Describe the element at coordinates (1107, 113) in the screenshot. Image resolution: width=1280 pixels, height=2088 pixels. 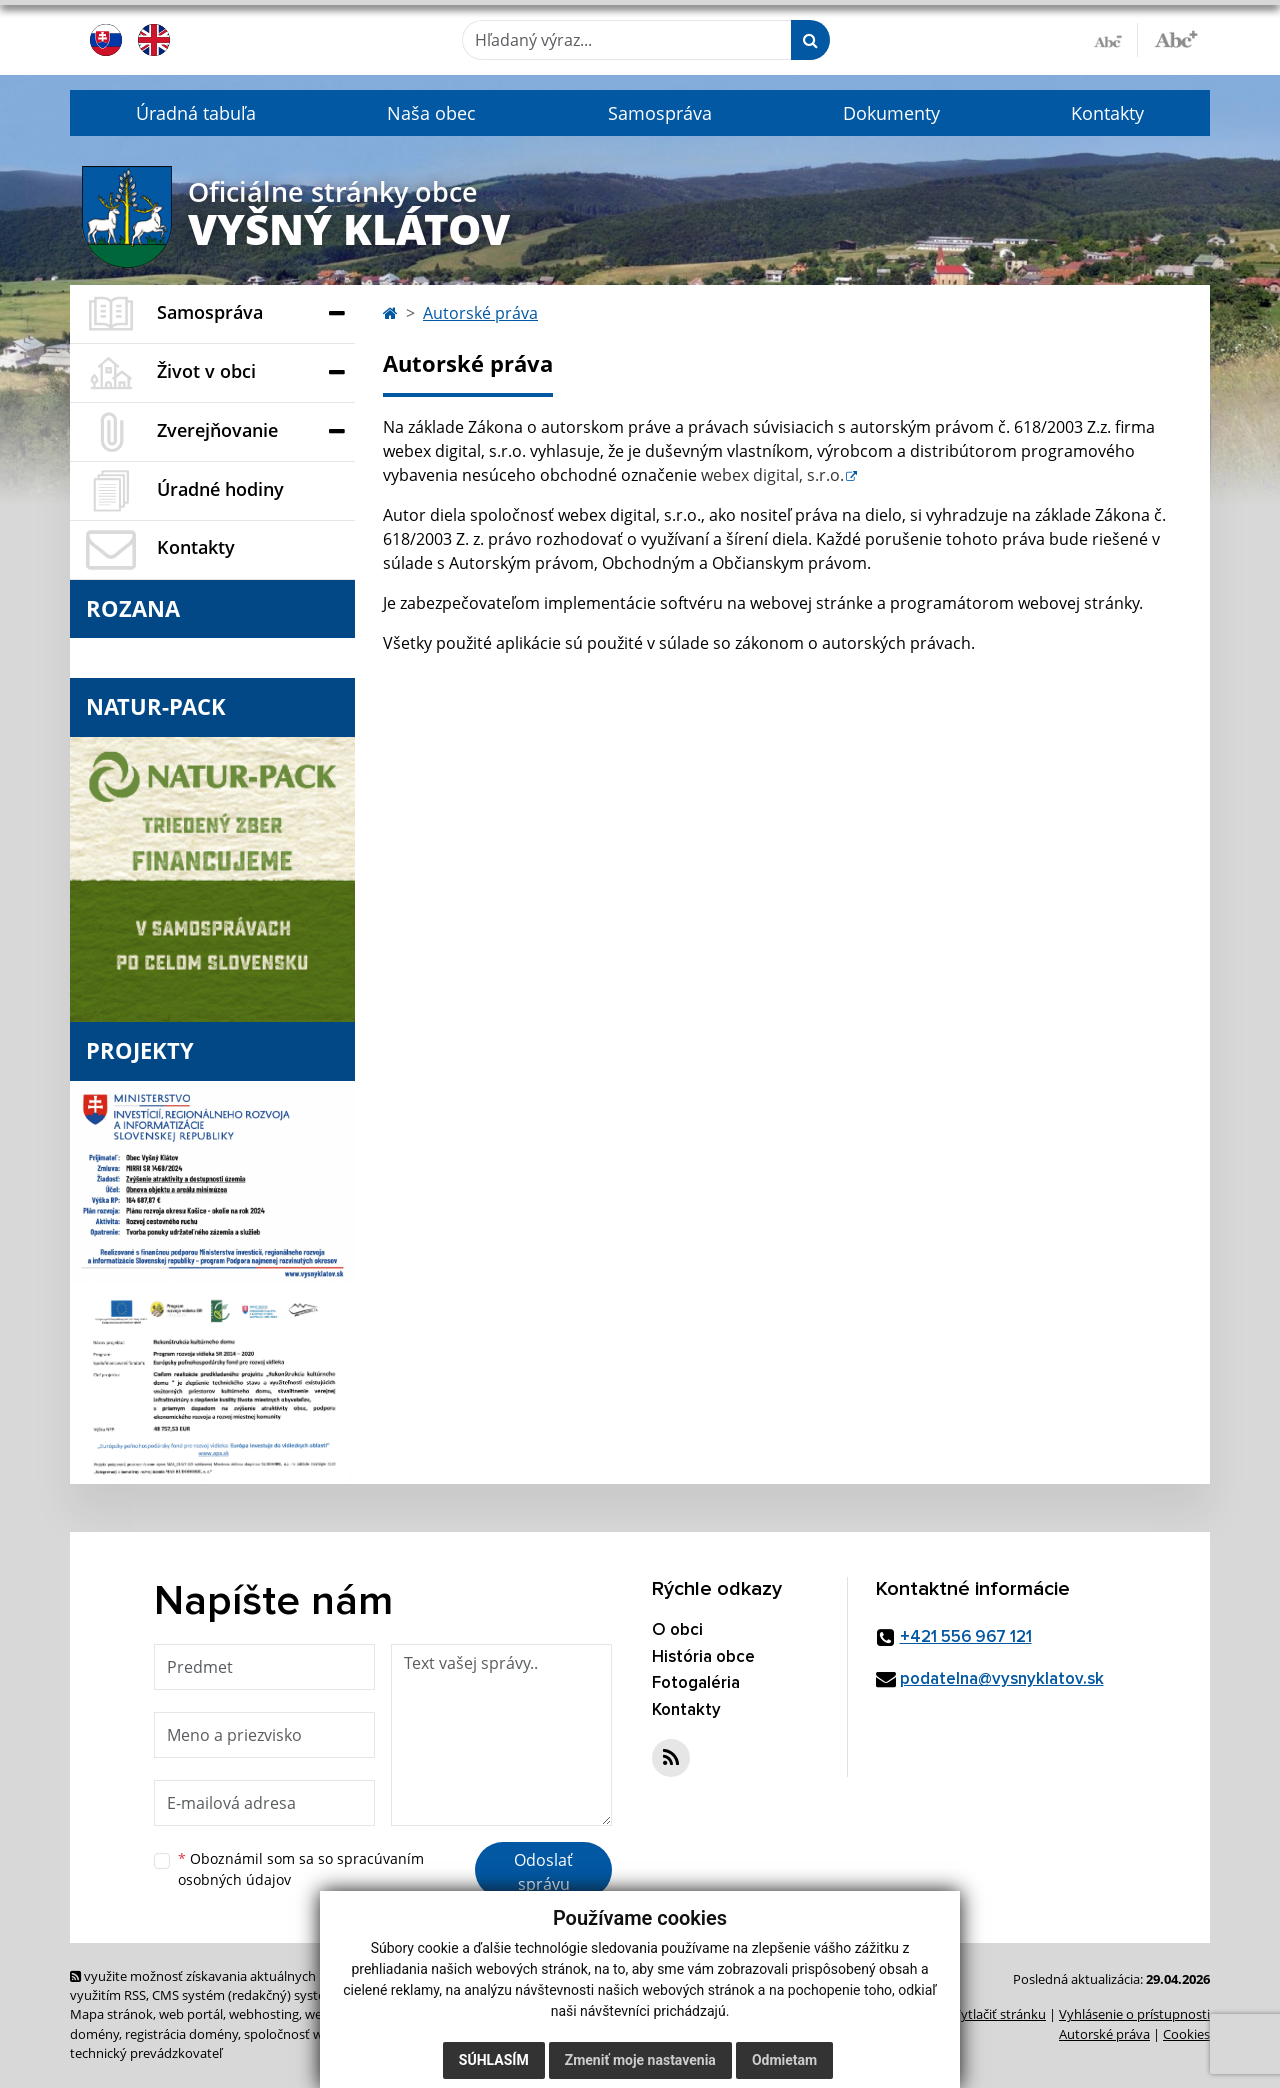
I see `Kontakty` at that location.